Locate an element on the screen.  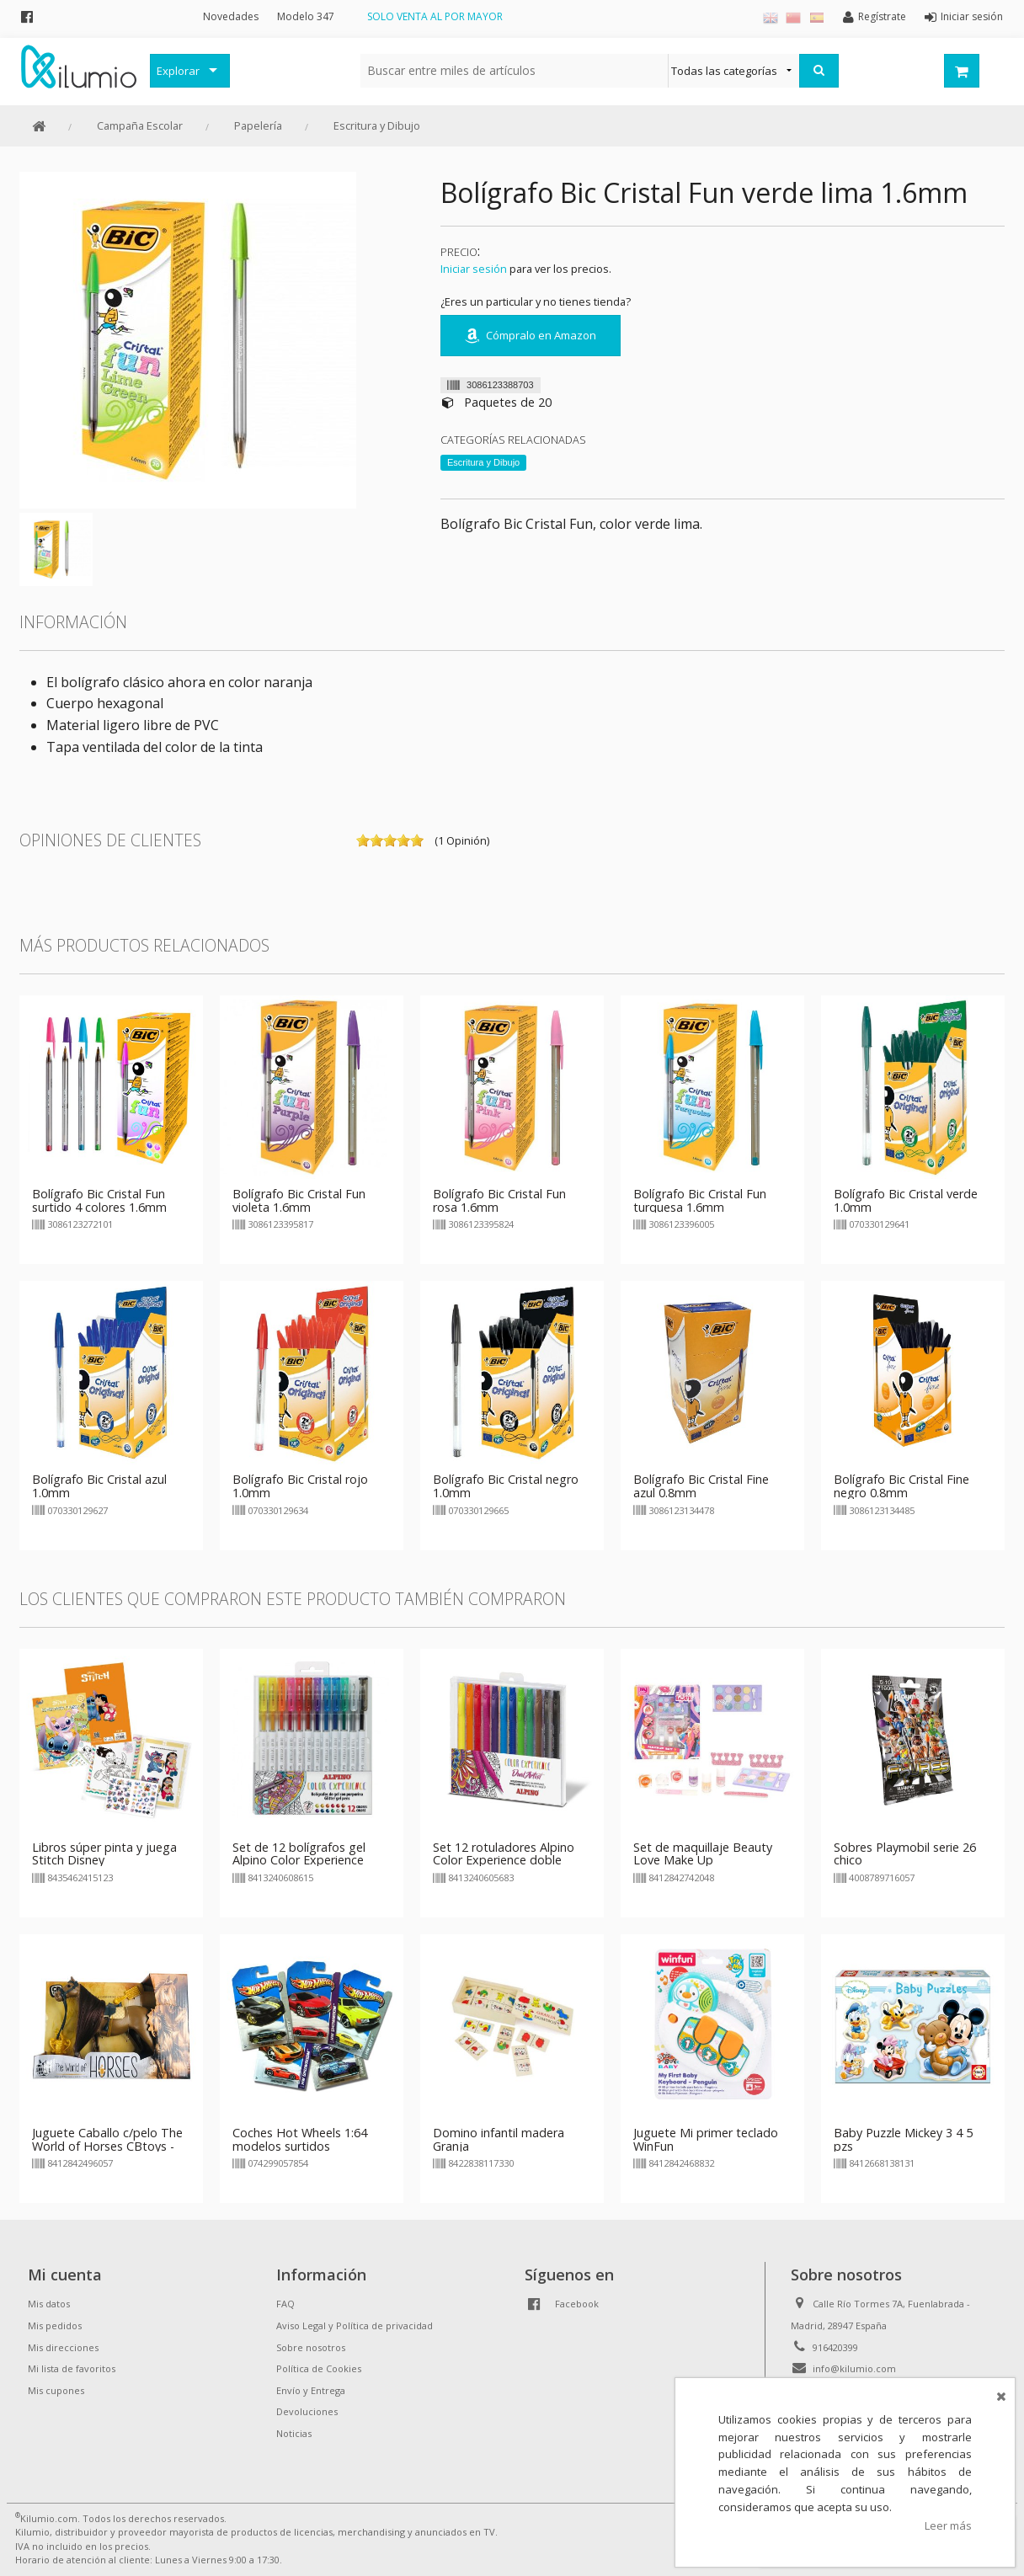
Noticias is located at coordinates (294, 2433).